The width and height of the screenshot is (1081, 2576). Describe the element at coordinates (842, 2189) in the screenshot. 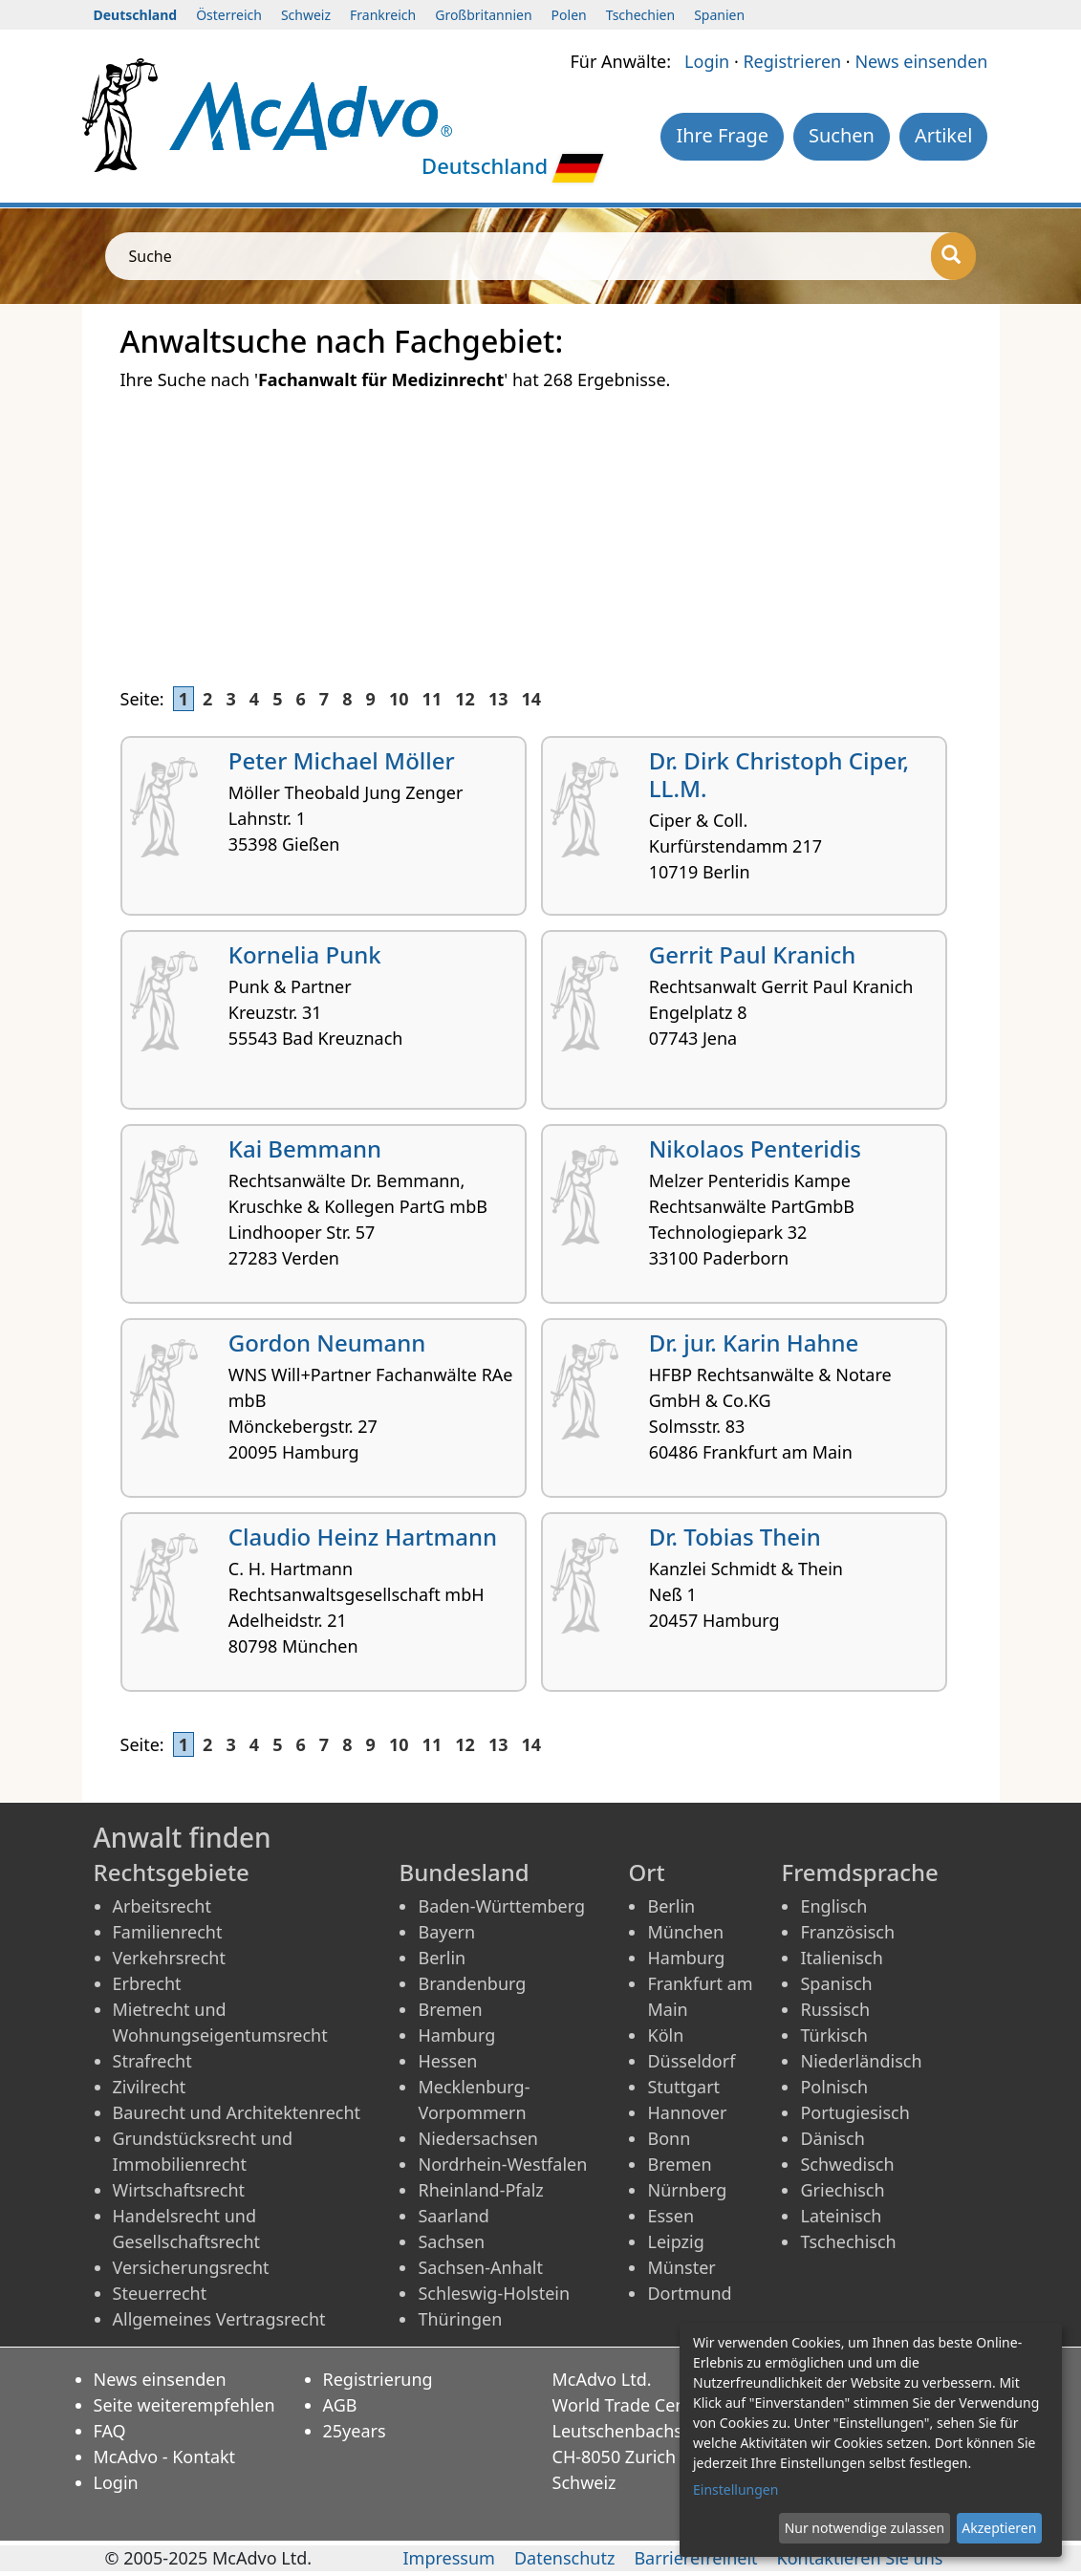

I see `Griechisch` at that location.